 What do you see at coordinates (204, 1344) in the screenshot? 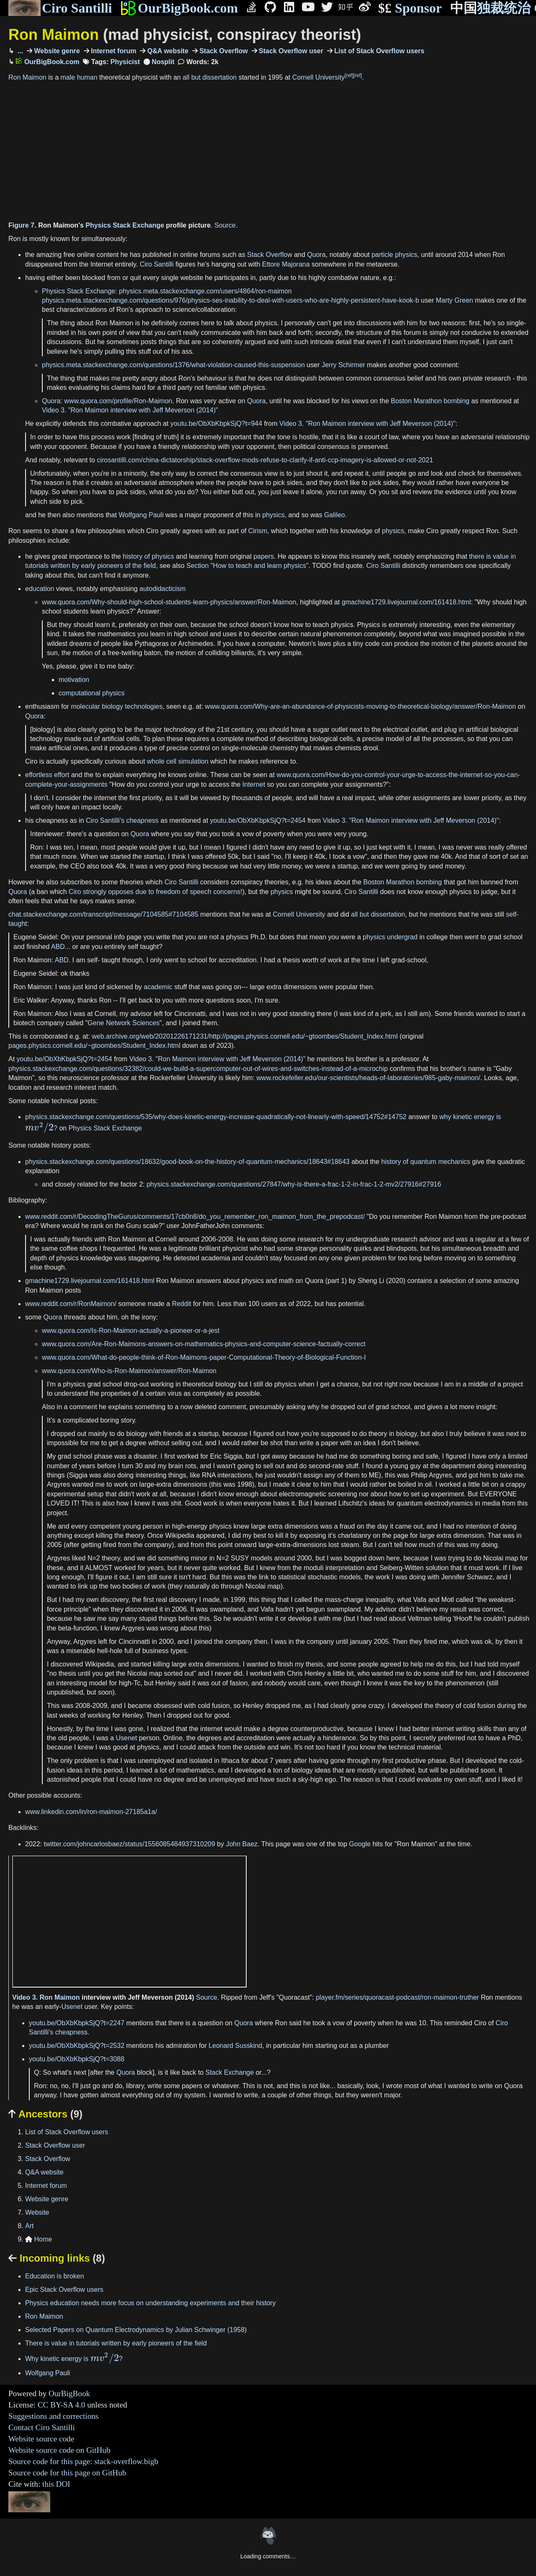
I see `www.quora.com/Are-Ron-Maimons-answers-on-mathematics-physics-and-computer-science-factually-correct` at bounding box center [204, 1344].